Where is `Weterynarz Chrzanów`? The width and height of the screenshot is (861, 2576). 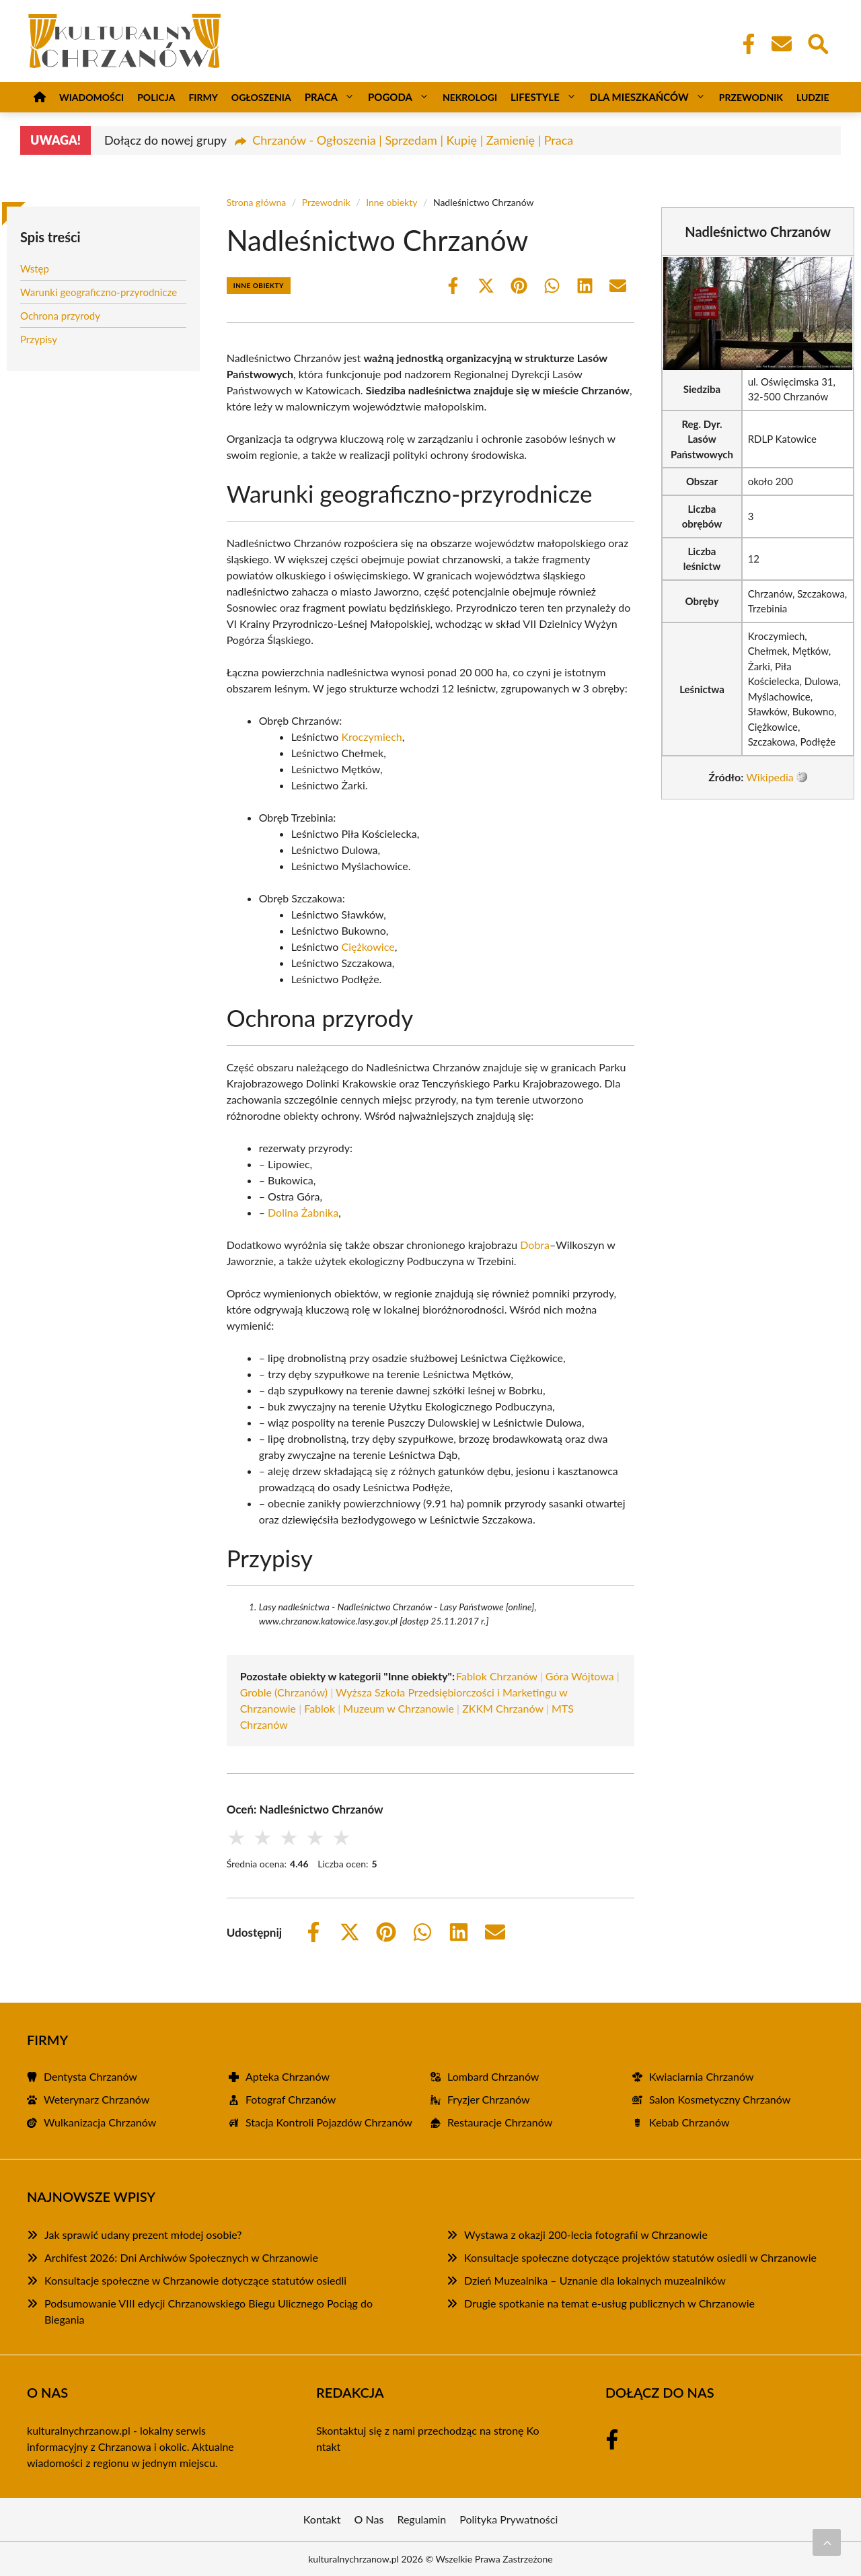 Weterynarz Chrzanów is located at coordinates (96, 2099).